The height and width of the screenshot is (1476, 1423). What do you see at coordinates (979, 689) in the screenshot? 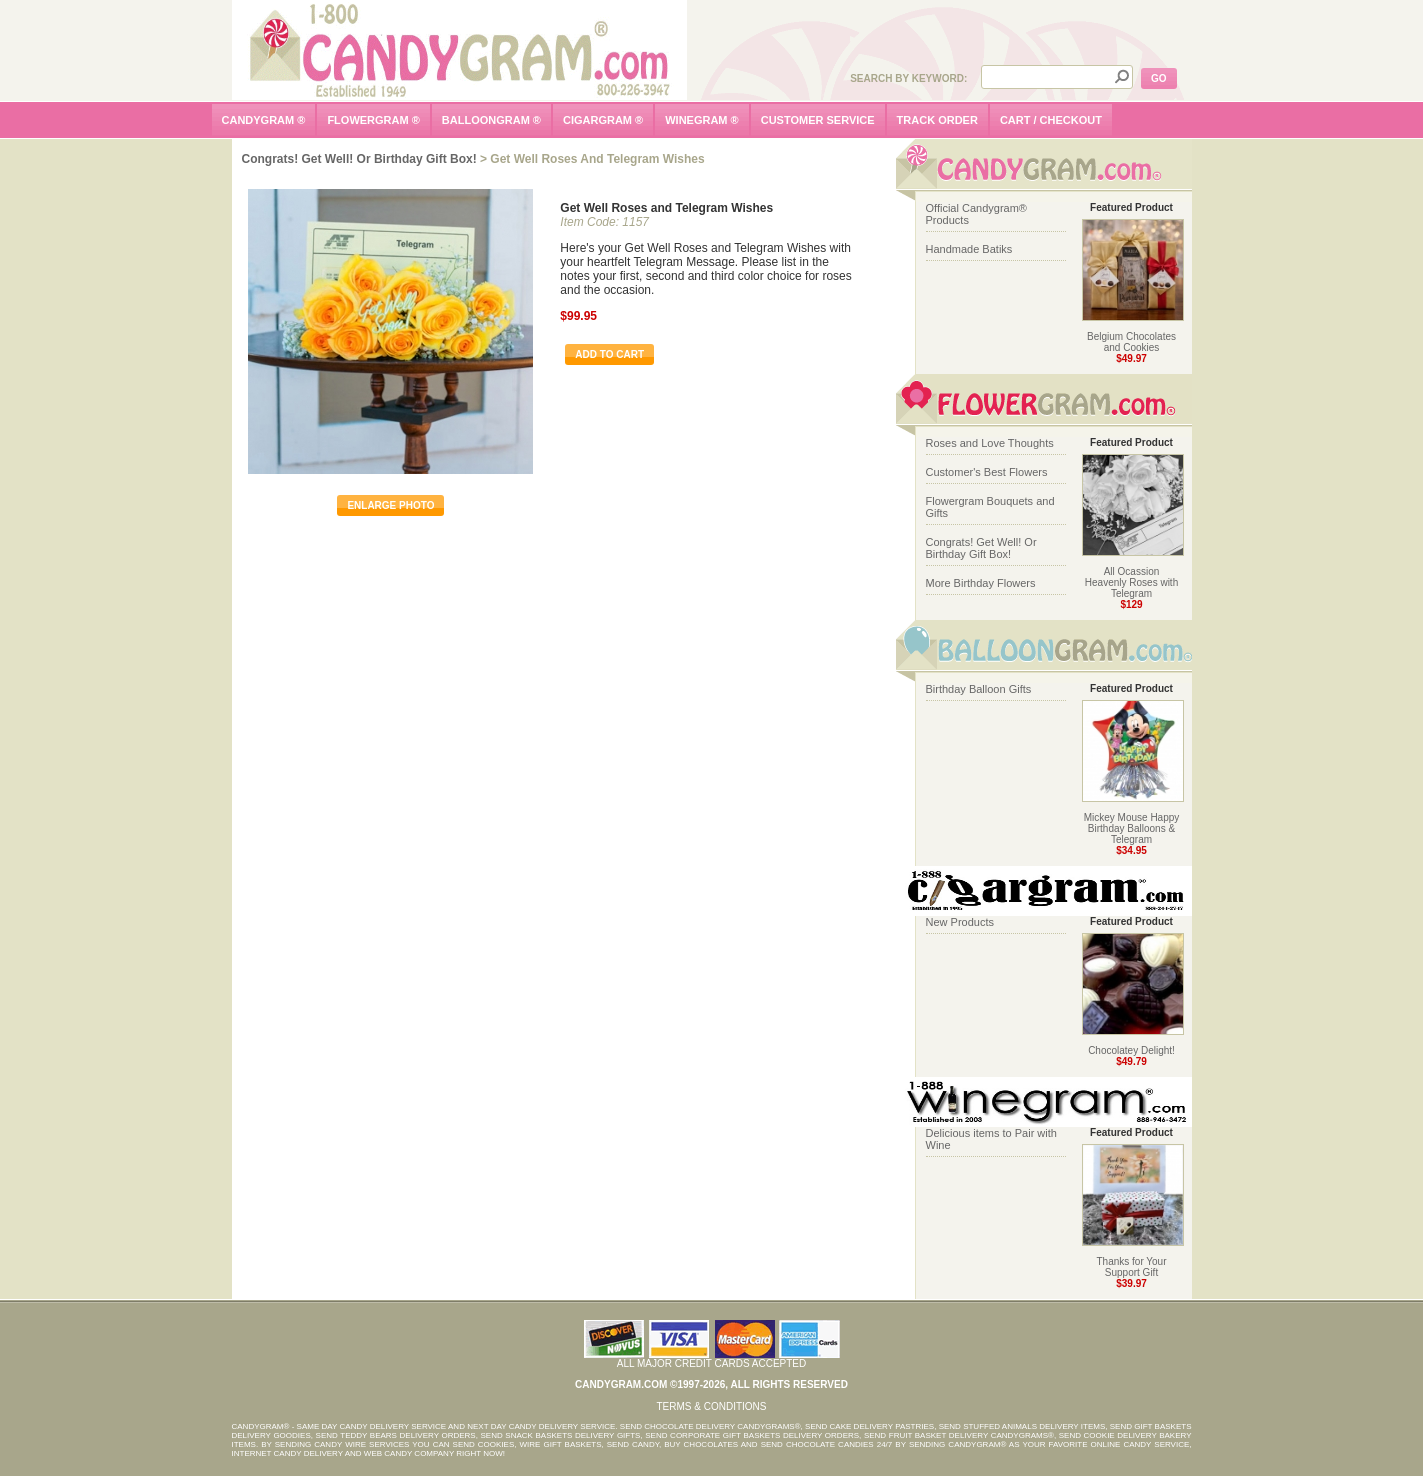
I see `Birthday Balloon Gifts` at bounding box center [979, 689].